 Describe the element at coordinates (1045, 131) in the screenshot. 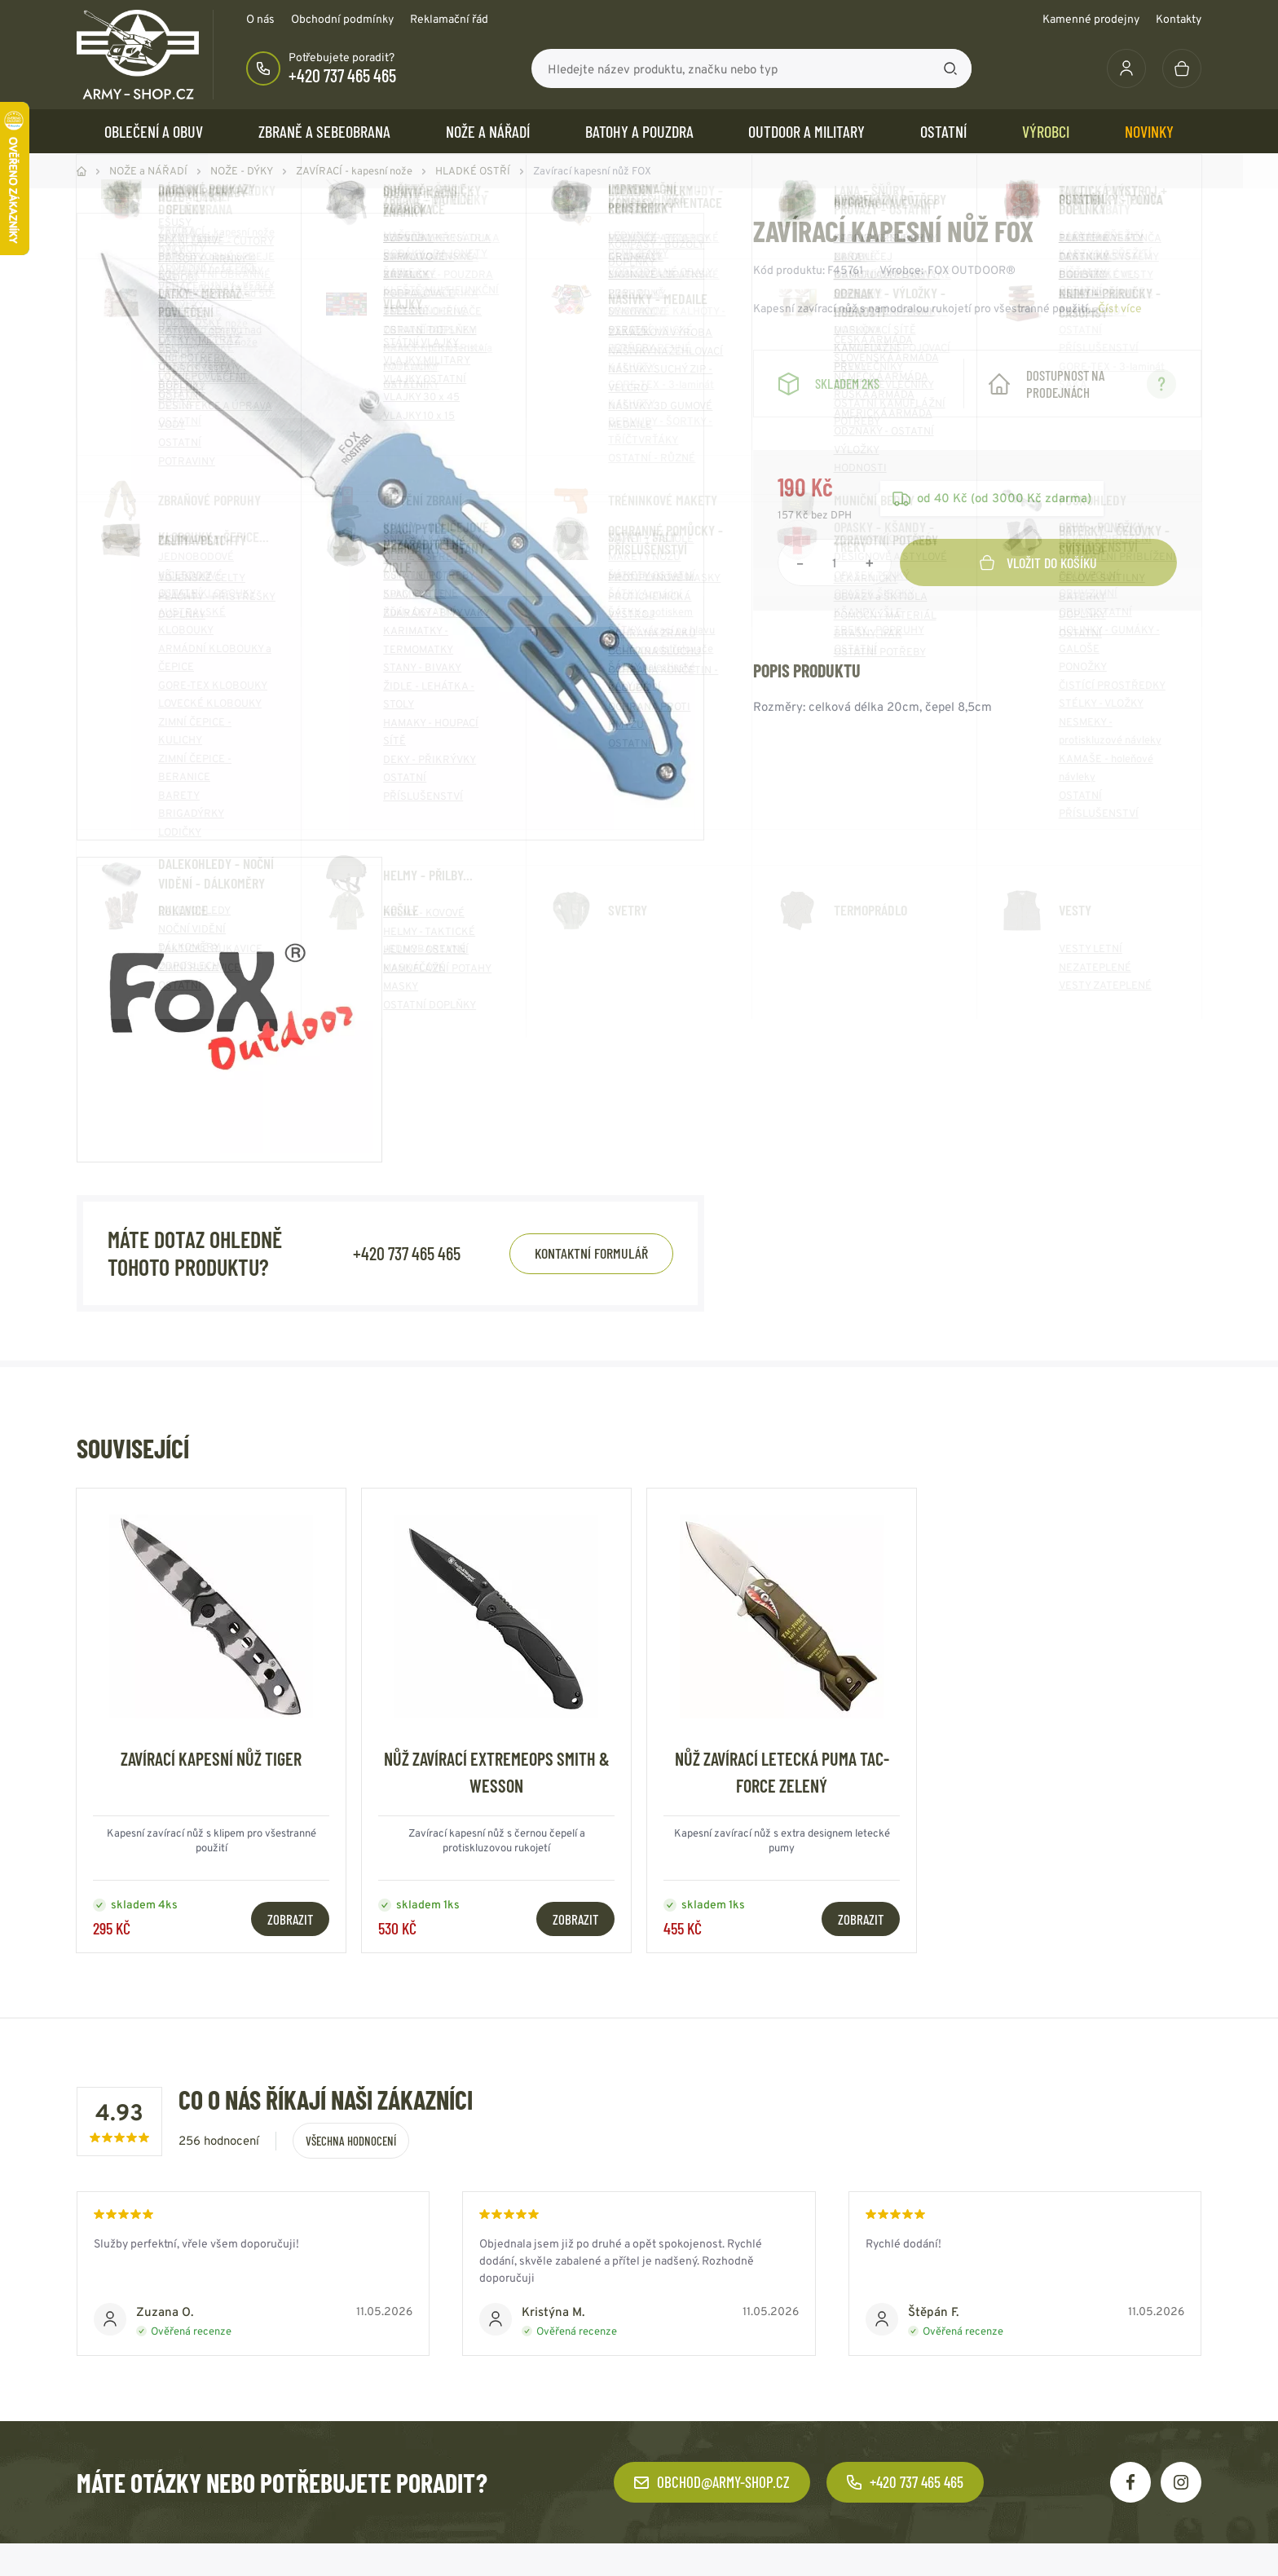

I see `Výrobci` at that location.